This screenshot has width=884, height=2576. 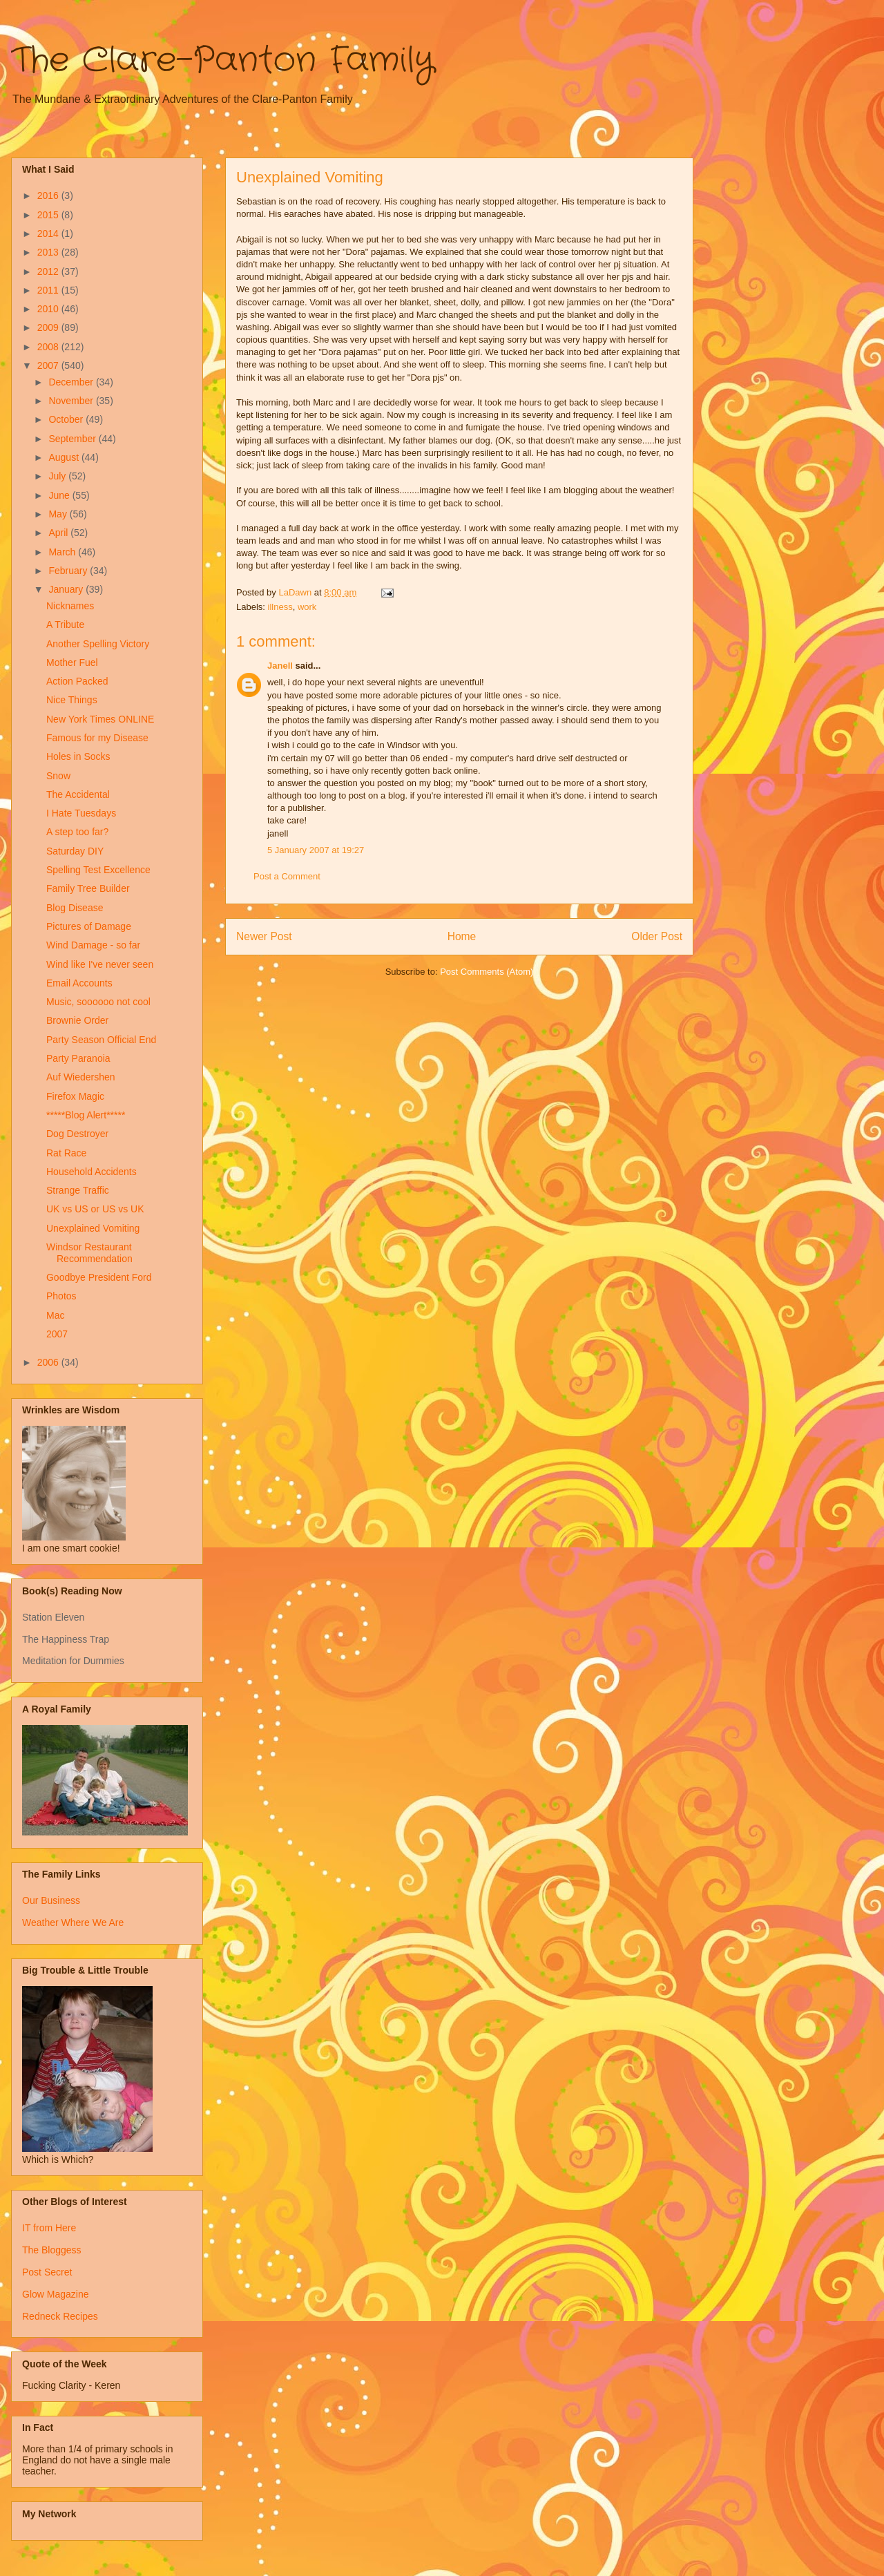 I want to click on illness, so click(x=280, y=607).